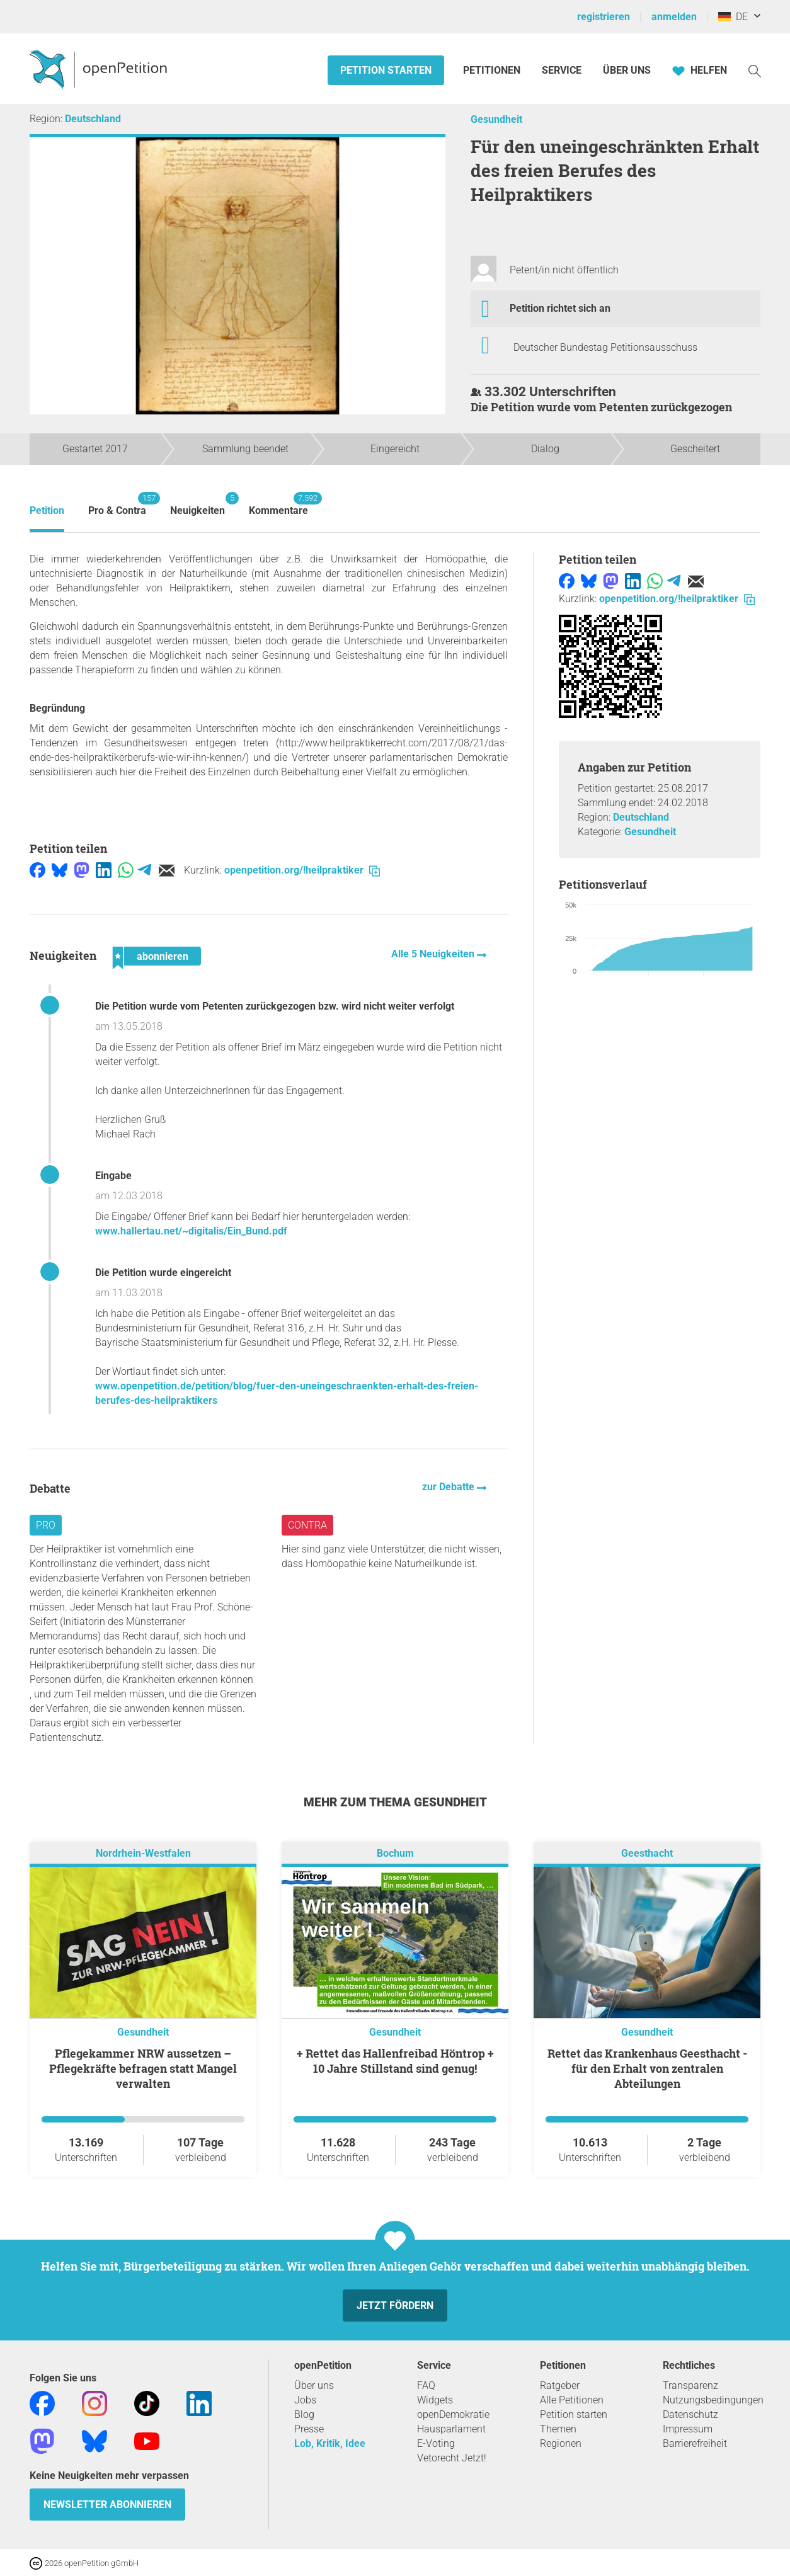 Image resolution: width=790 pixels, height=2576 pixels. What do you see at coordinates (47, 510) in the screenshot?
I see `Petition` at bounding box center [47, 510].